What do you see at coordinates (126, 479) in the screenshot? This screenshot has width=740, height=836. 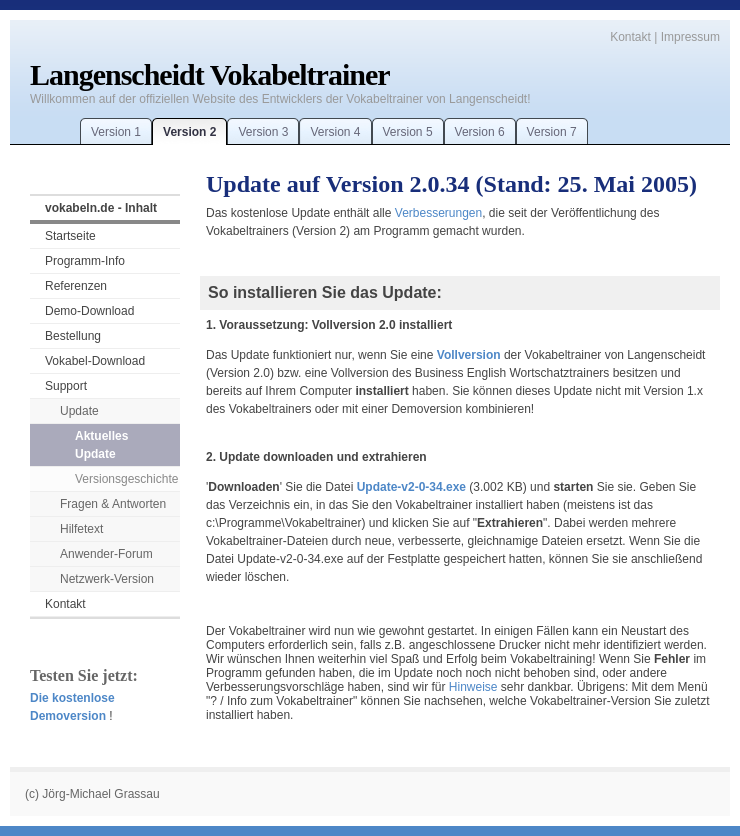 I see `Versionsgeschichte` at bounding box center [126, 479].